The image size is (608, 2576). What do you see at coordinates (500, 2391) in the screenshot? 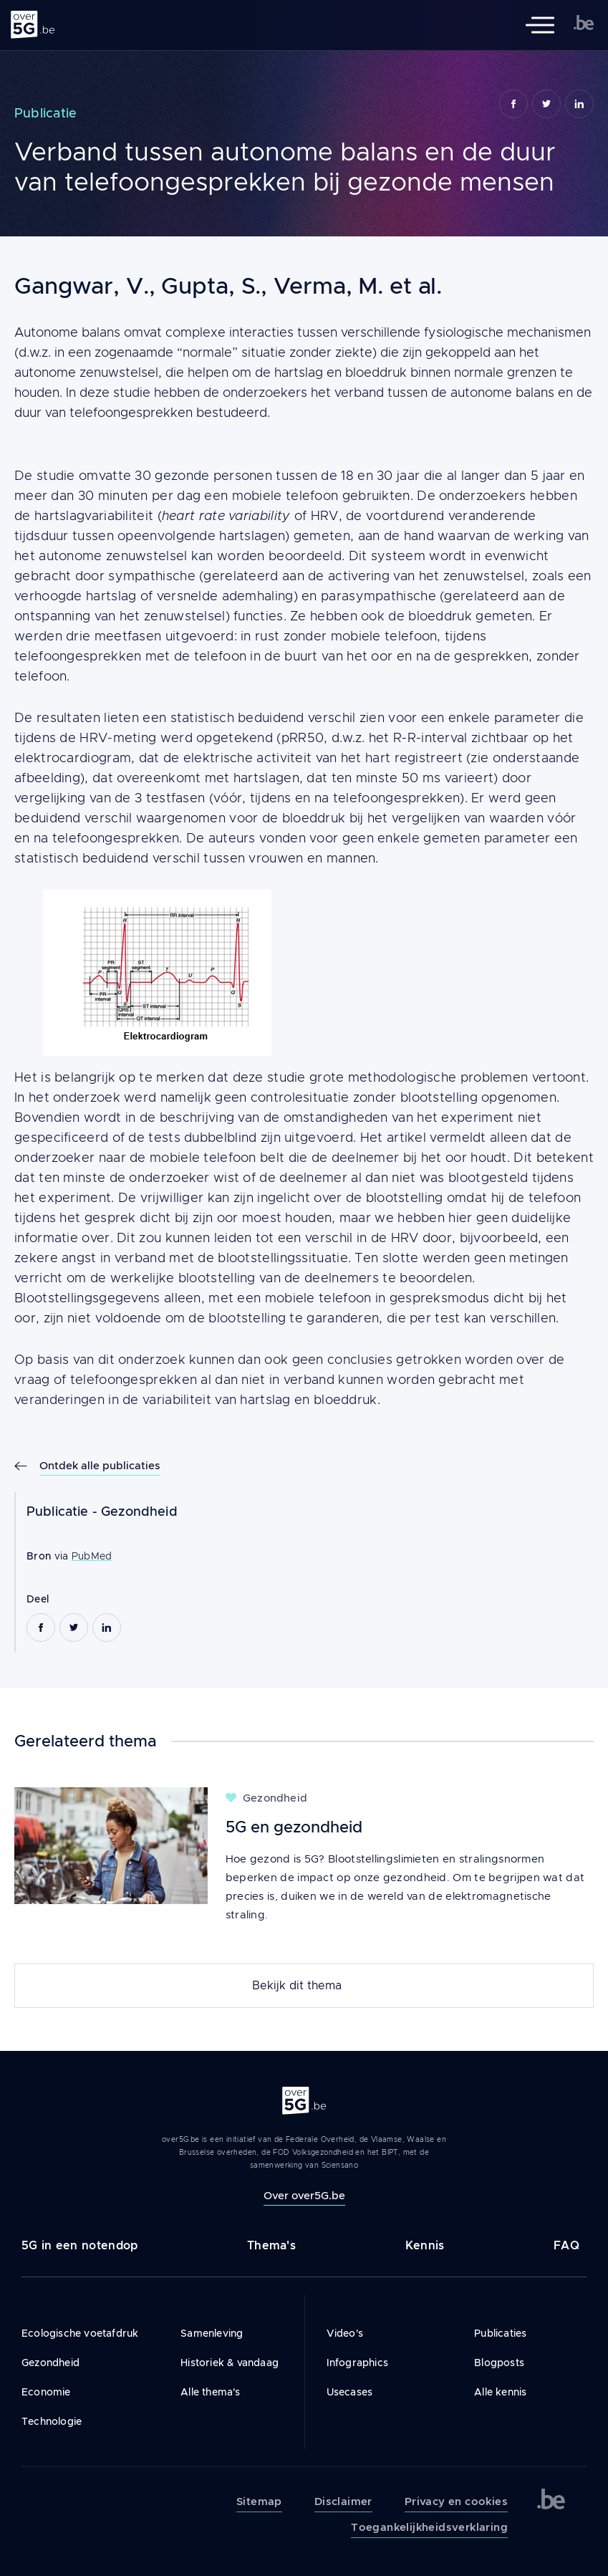
I see `Alle kennis` at bounding box center [500, 2391].